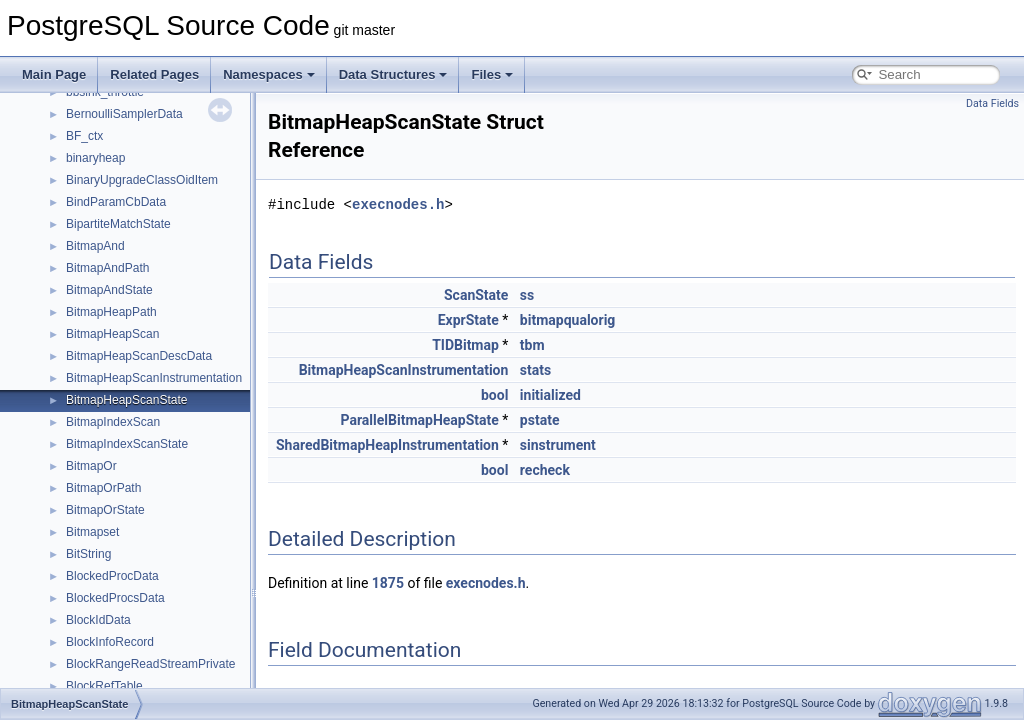  I want to click on Main Page, so click(54, 74).